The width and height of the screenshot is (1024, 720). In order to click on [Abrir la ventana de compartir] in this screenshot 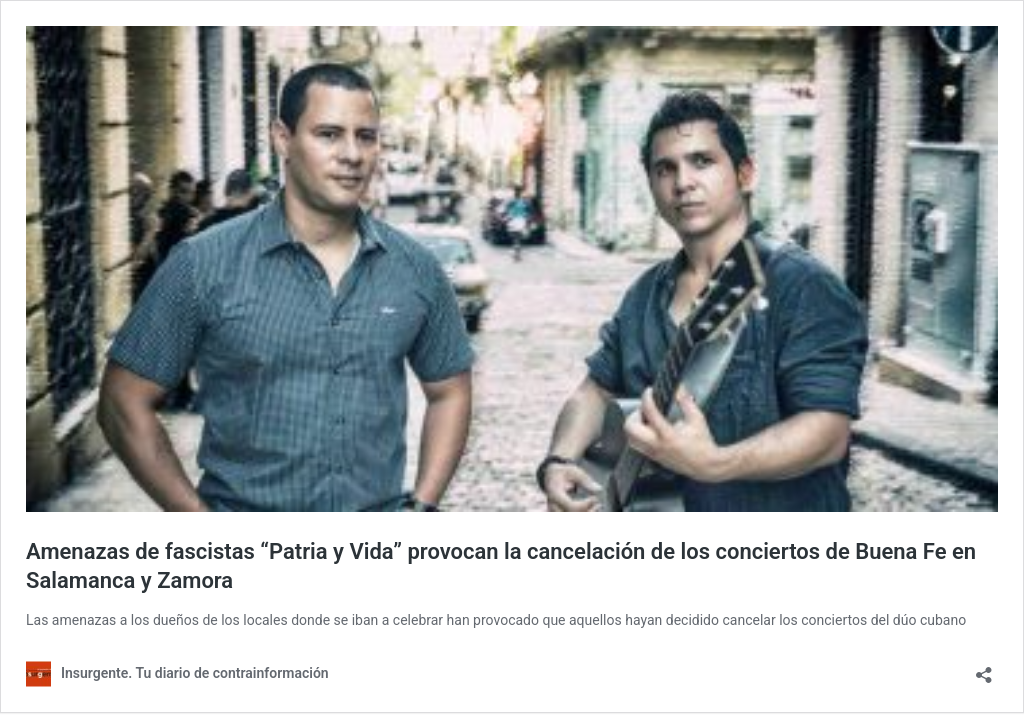, I will do `click(984, 668)`.